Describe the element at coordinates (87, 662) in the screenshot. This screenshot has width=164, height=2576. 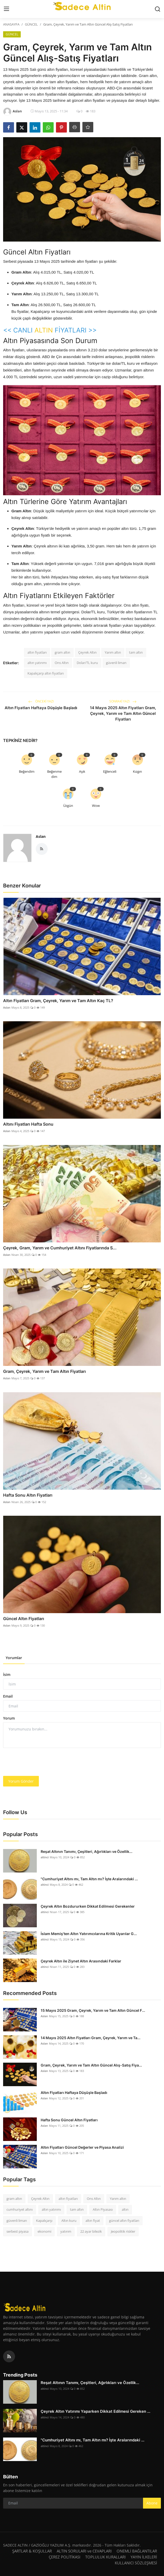
I see `Dolar/TL kuru` at that location.